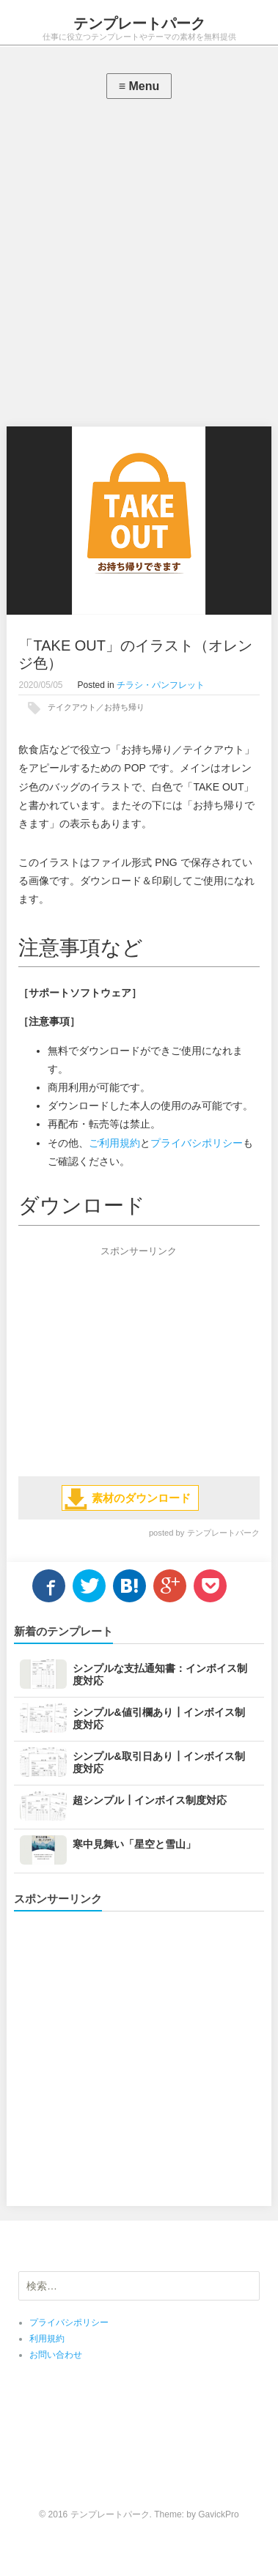 This screenshot has width=278, height=2576. Describe the element at coordinates (150, 1800) in the screenshot. I see `超シンプル┃インボイス制度対応` at that location.